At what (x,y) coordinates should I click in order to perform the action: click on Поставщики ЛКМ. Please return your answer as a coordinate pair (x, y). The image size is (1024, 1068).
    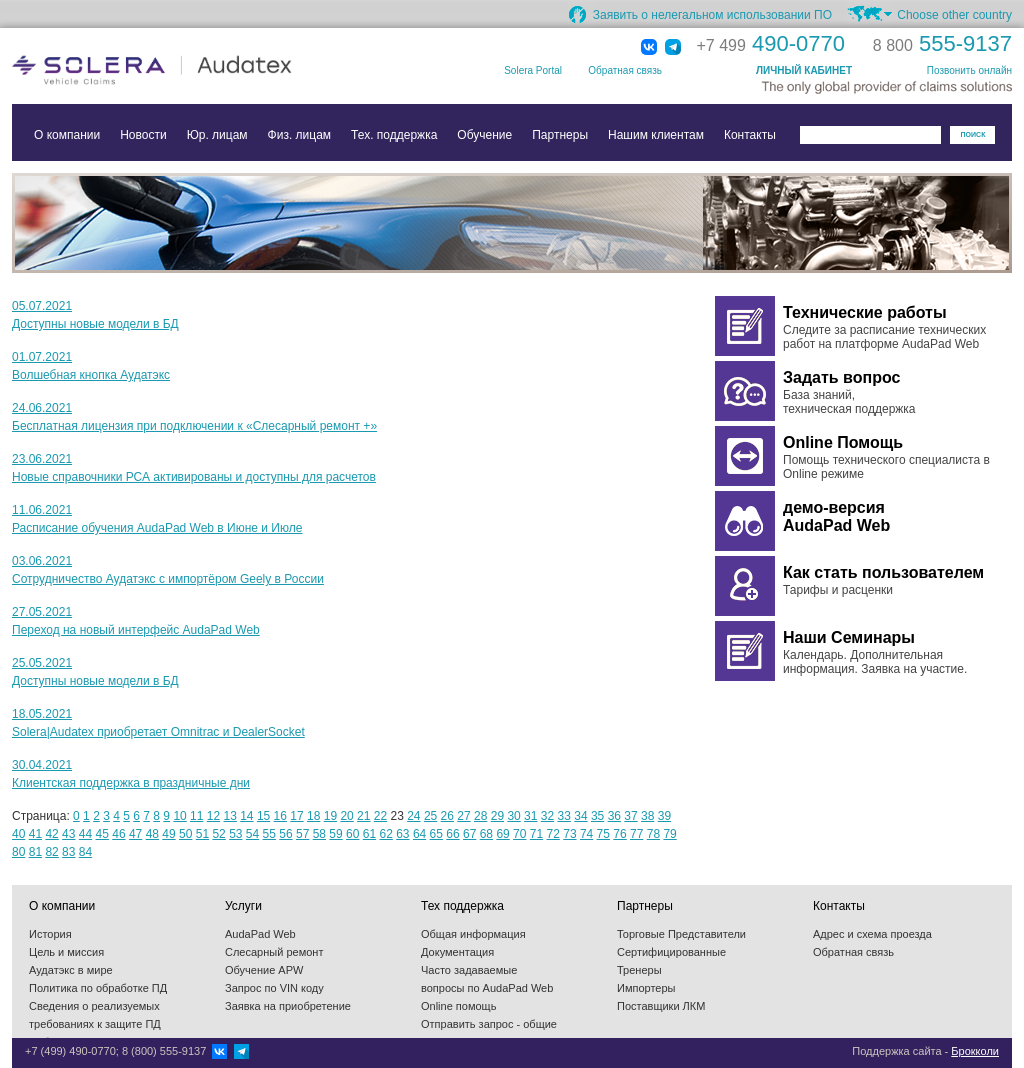
    Looking at the image, I should click on (661, 1006).